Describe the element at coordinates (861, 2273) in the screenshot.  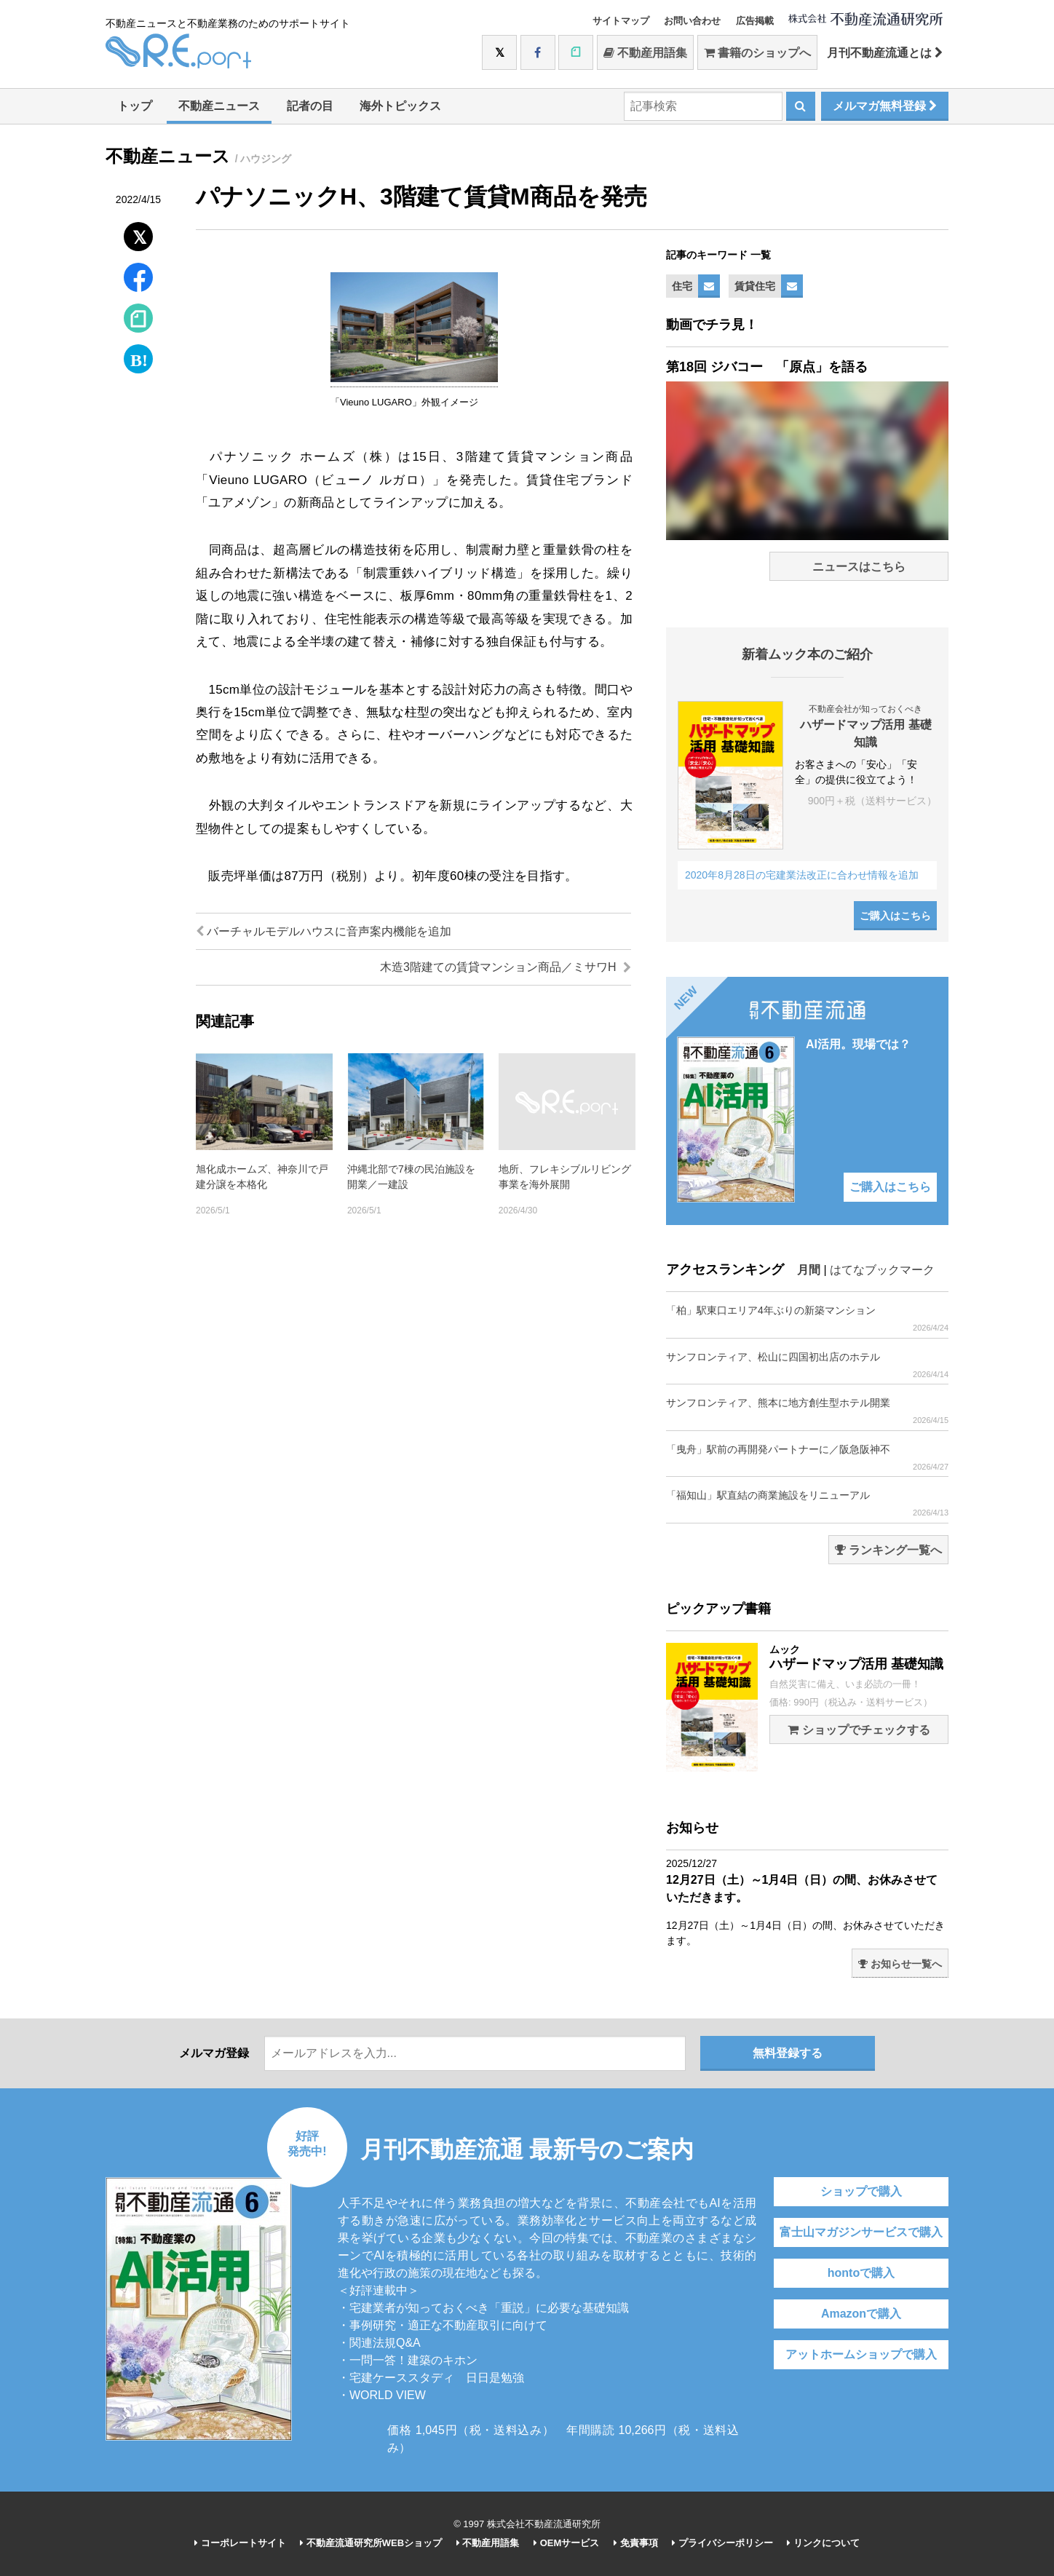
I see `hontoで購入` at that location.